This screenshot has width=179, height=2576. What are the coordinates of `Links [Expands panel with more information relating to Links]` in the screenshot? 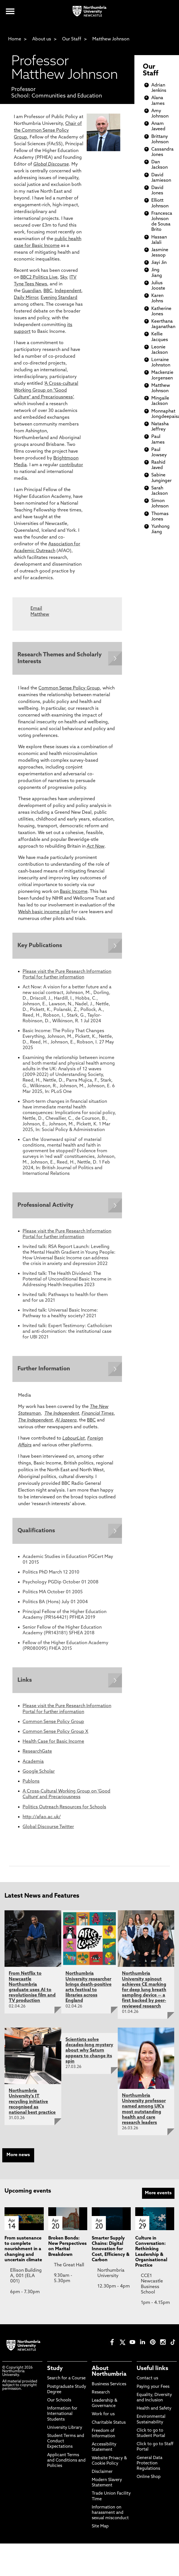 It's located at (25, 1684).